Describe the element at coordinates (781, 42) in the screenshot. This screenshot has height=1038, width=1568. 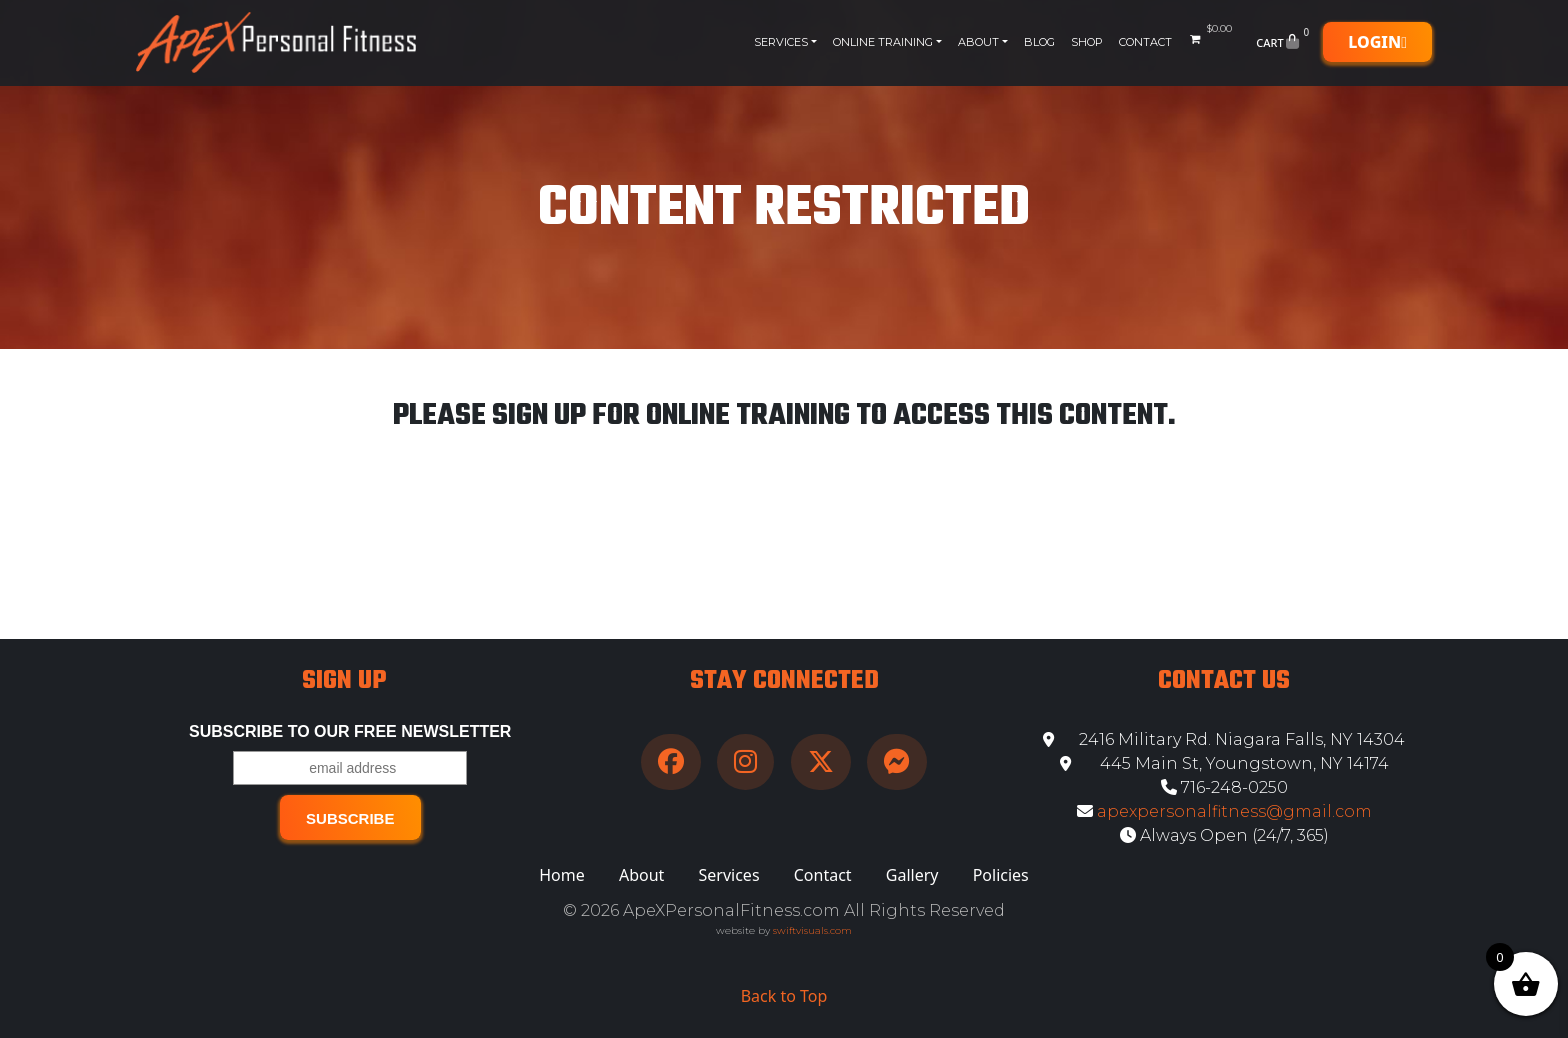
I see `Services` at that location.